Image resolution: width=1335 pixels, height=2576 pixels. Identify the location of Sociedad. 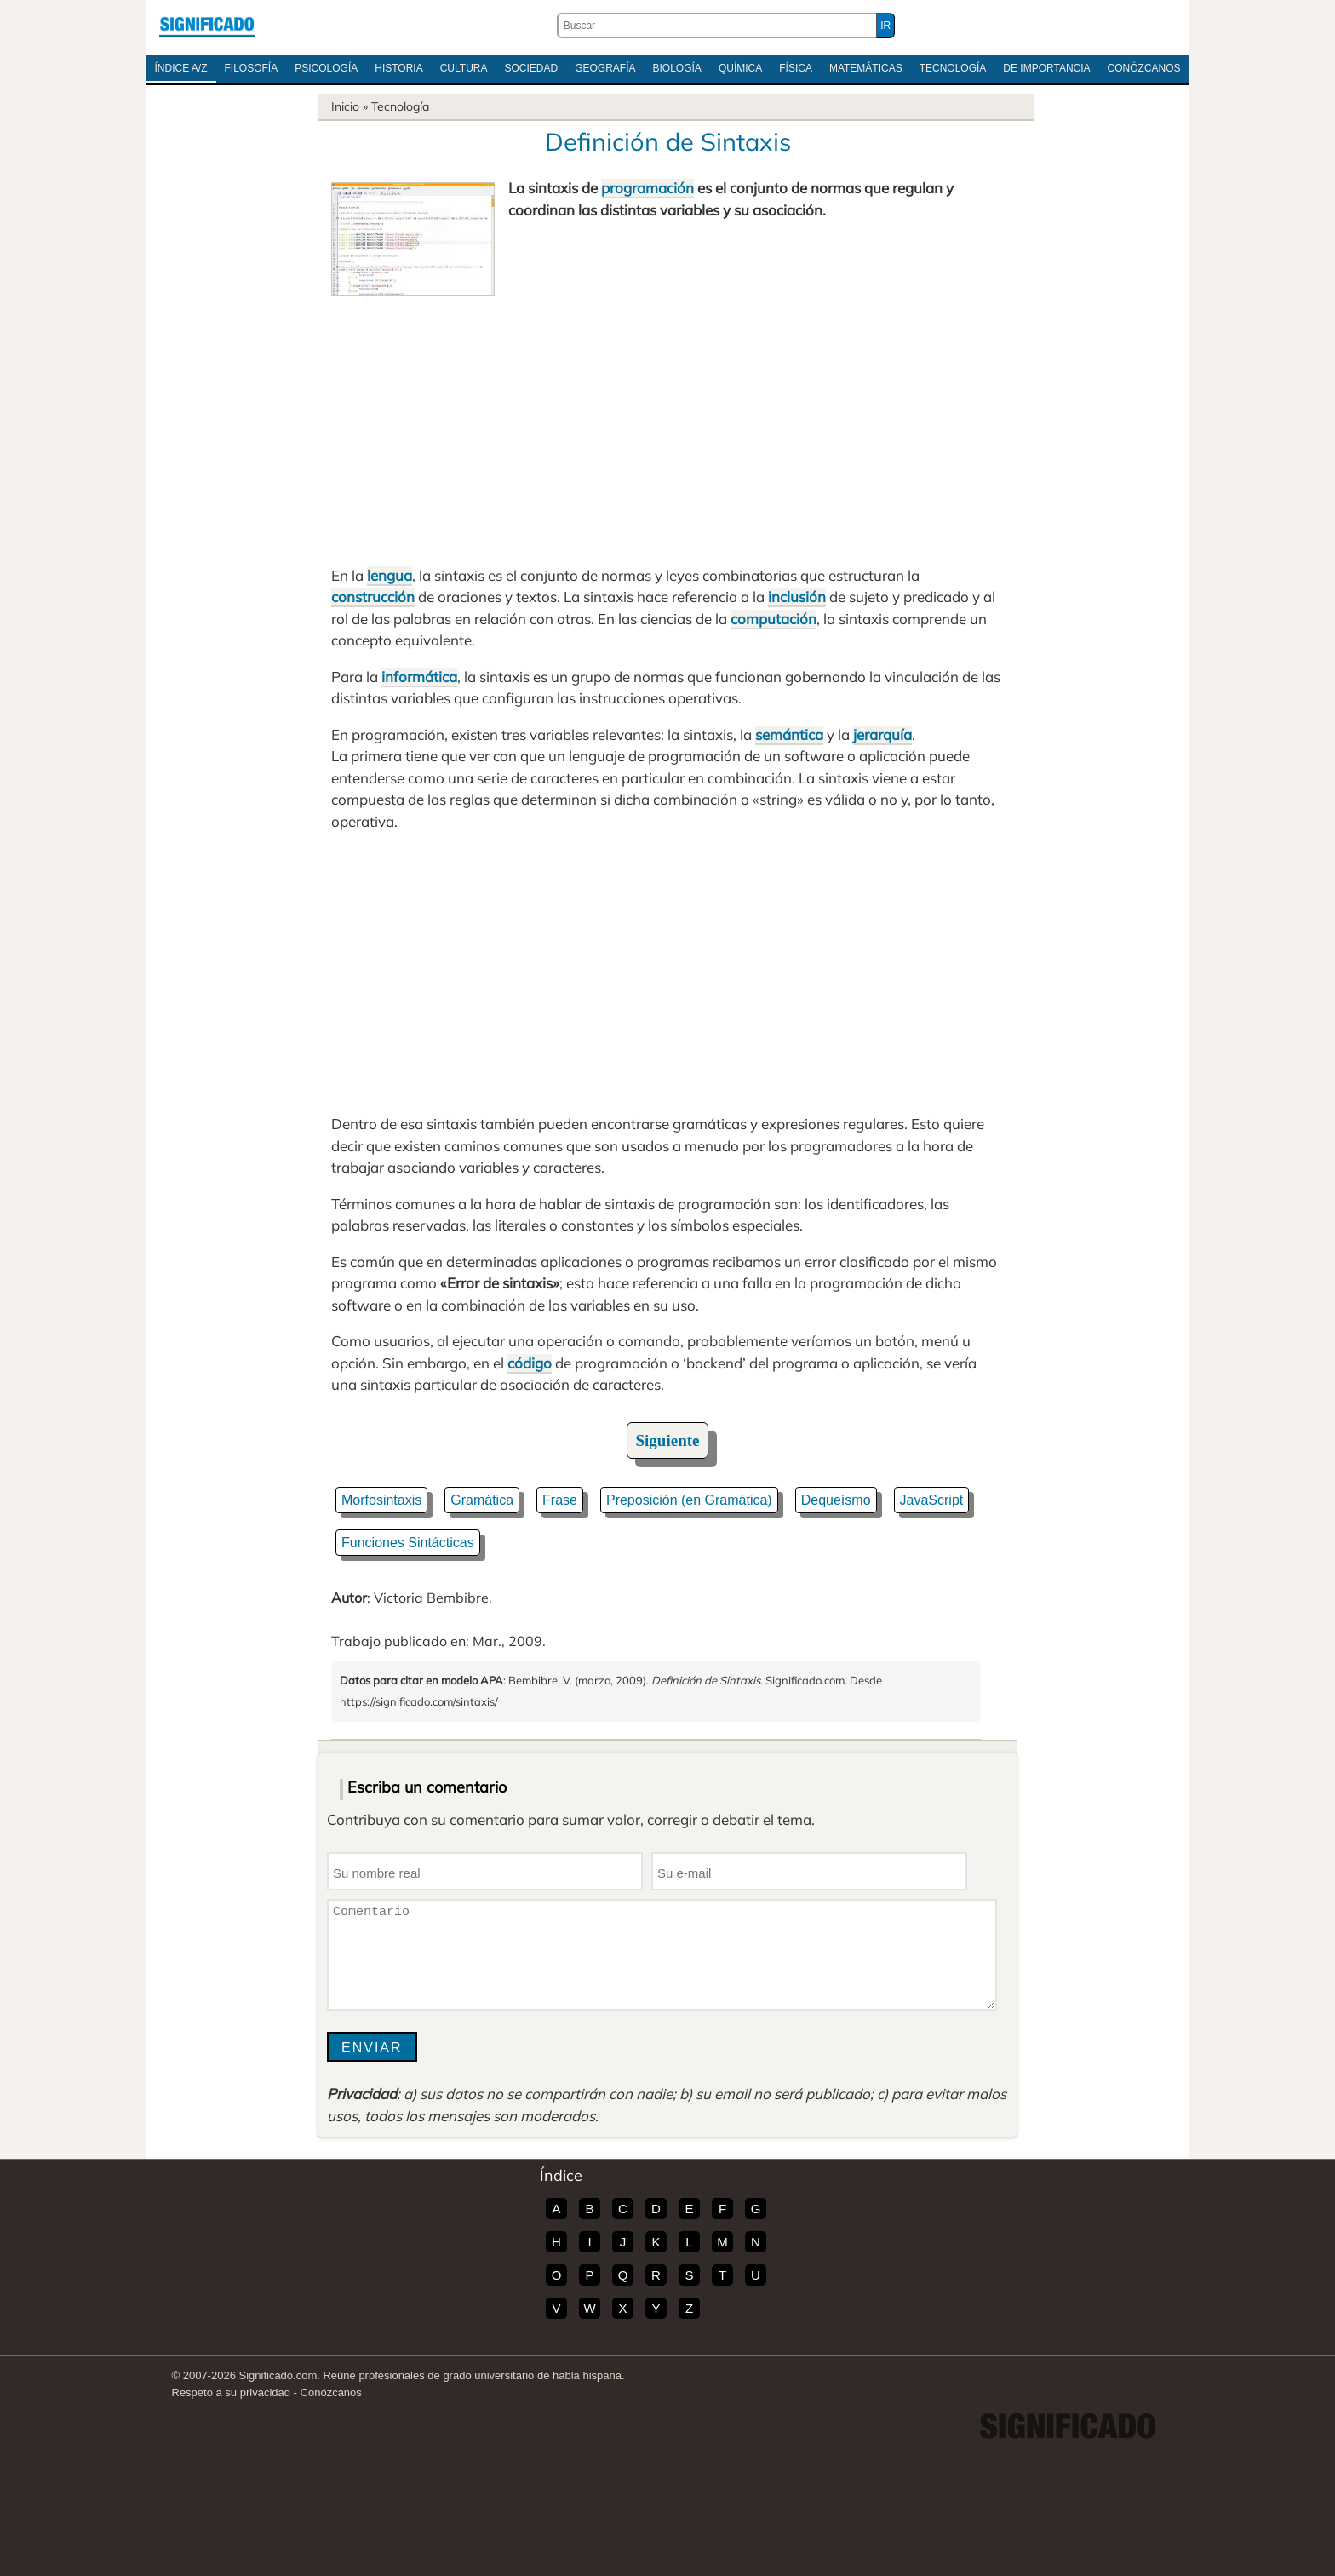
(531, 68).